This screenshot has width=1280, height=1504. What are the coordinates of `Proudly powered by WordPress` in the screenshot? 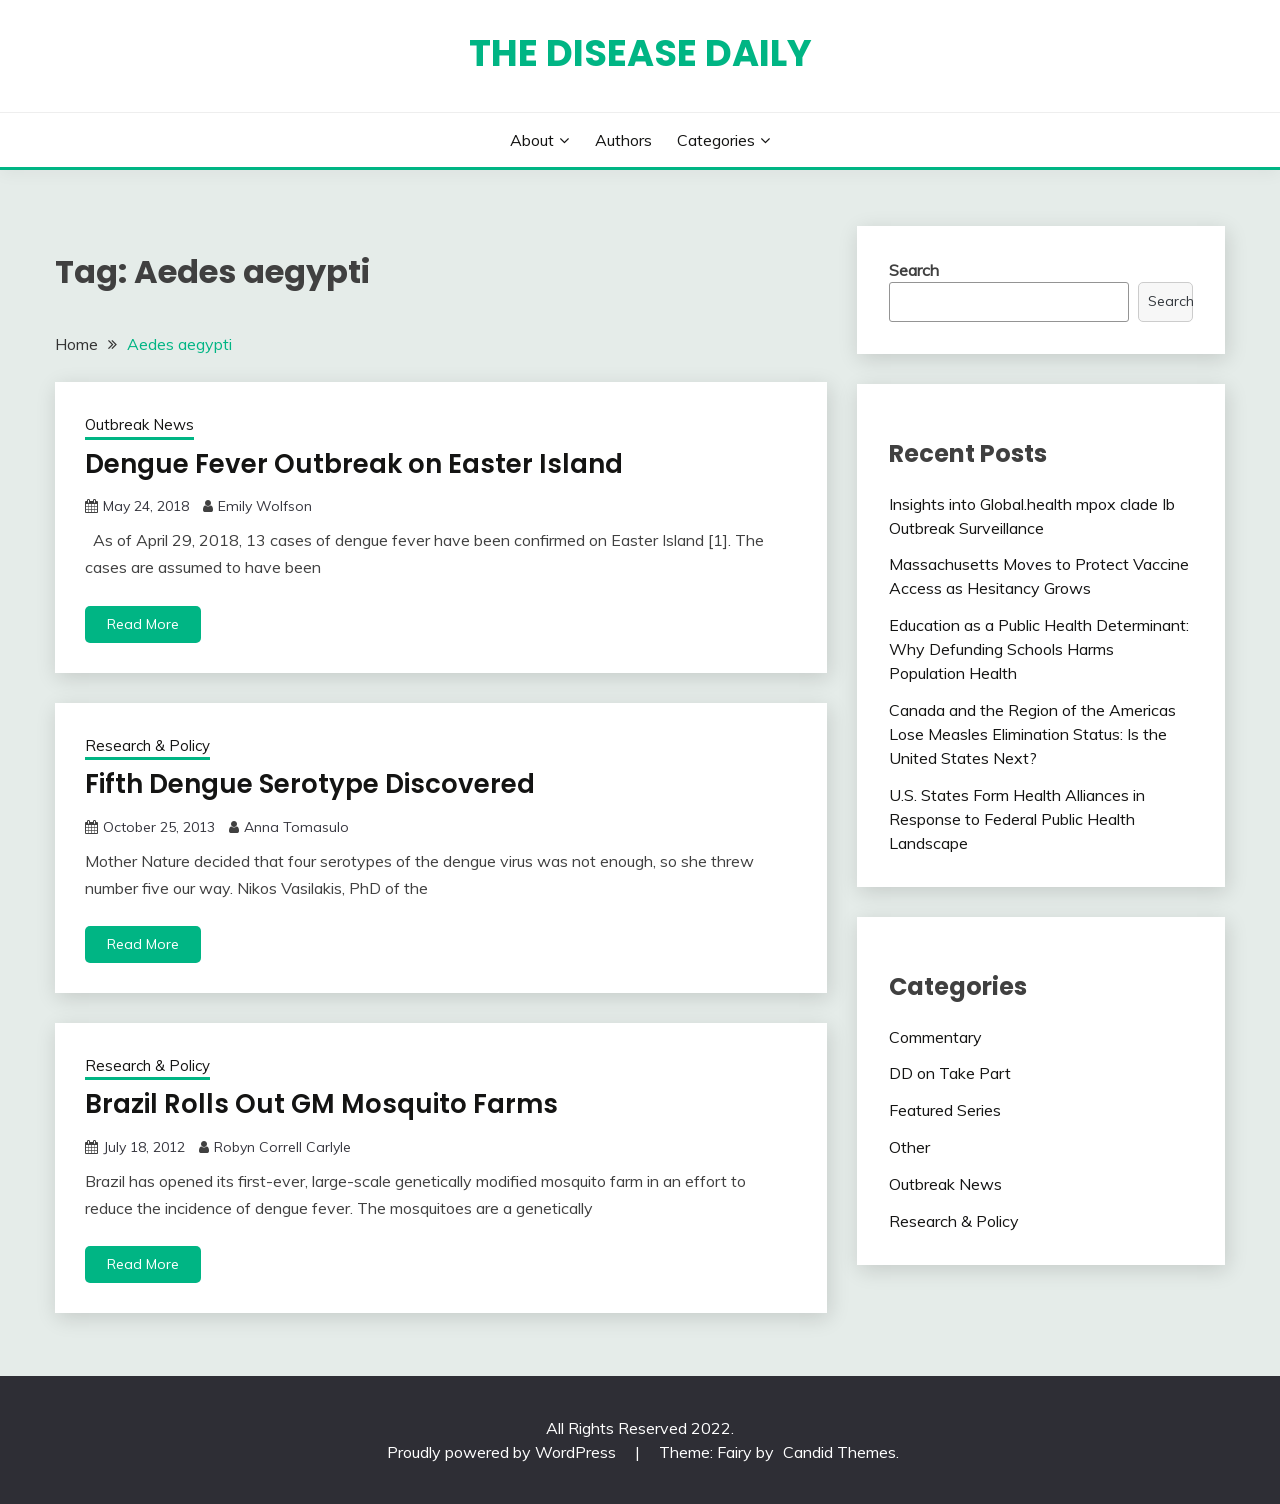 It's located at (503, 1452).